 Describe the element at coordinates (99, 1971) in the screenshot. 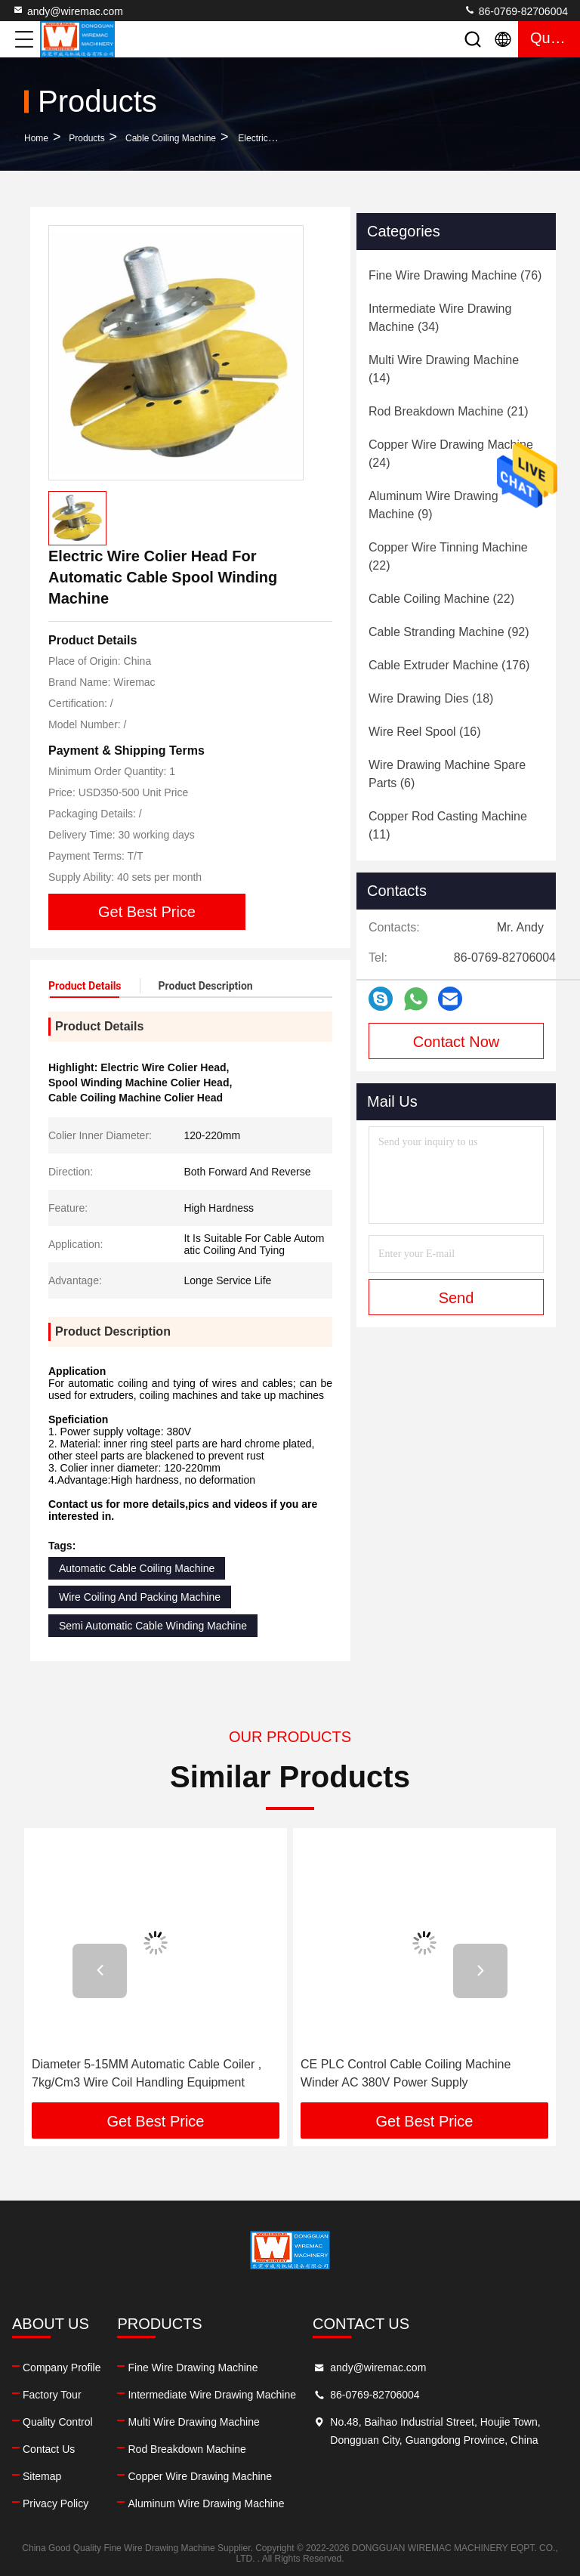

I see `[button]` at that location.